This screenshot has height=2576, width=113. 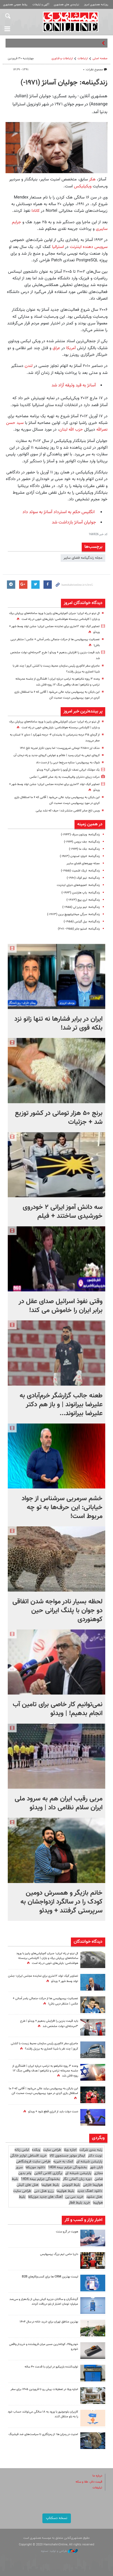 What do you see at coordinates (67, 2167) in the screenshot?
I see `بخشودگی جرایم بیمه 1404` at bounding box center [67, 2167].